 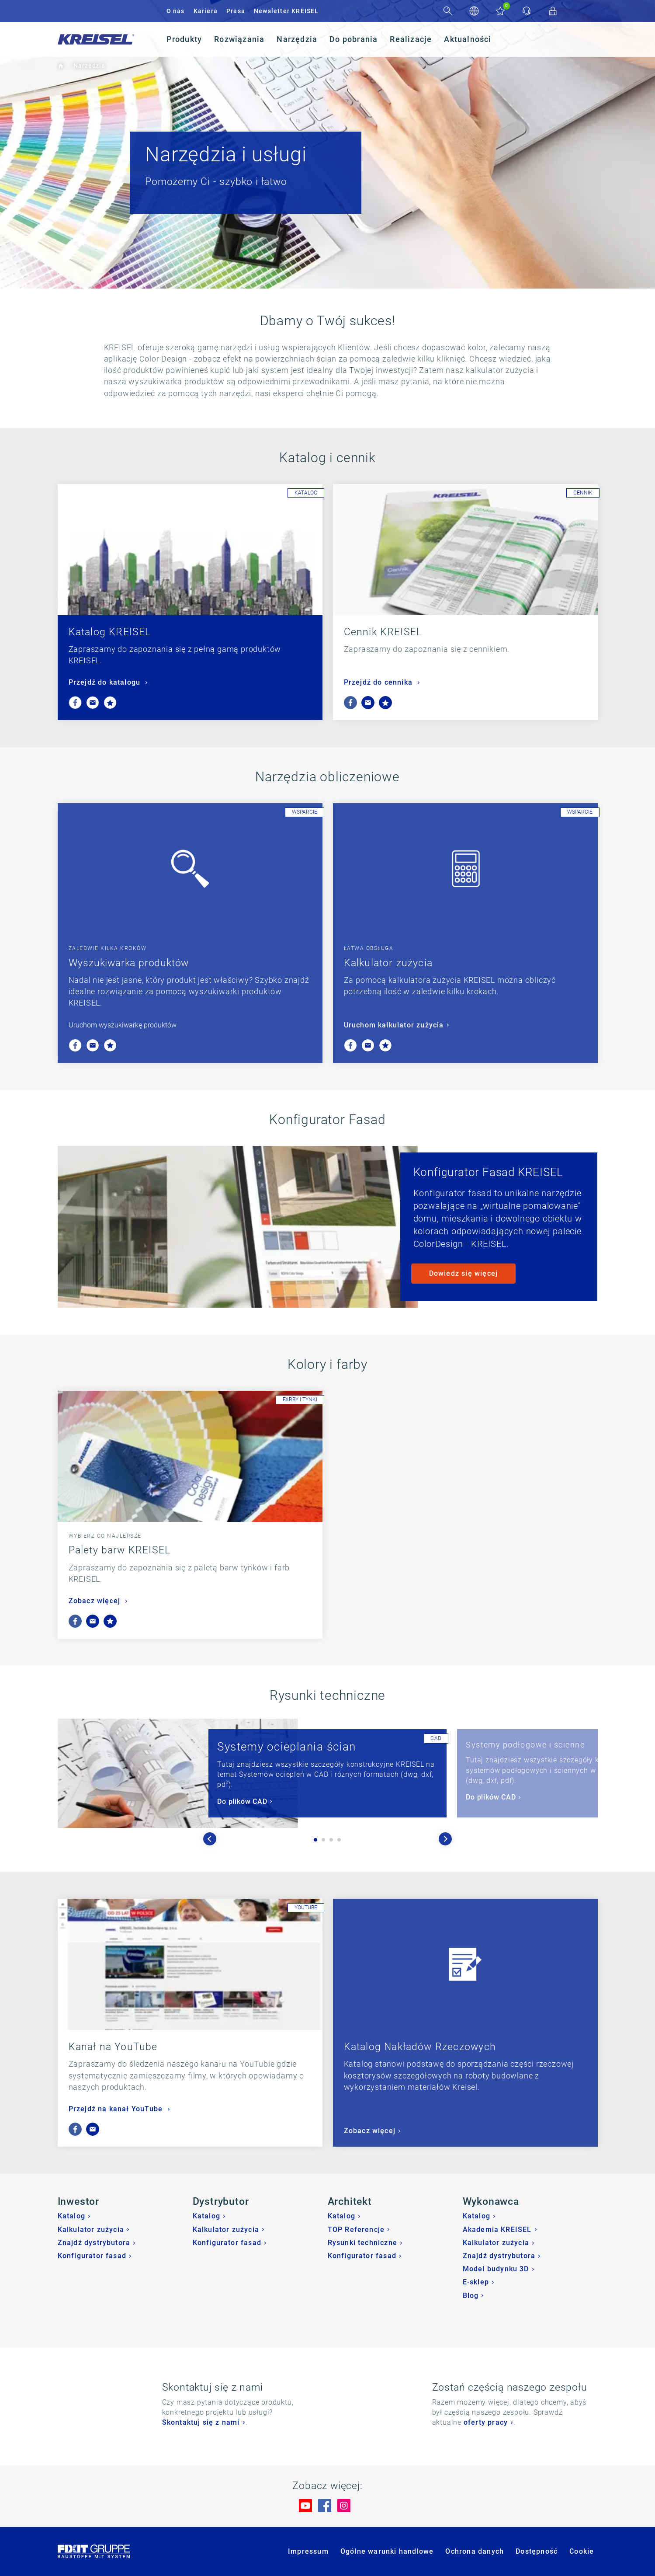 What do you see at coordinates (206, 10) in the screenshot?
I see `Kariera` at bounding box center [206, 10].